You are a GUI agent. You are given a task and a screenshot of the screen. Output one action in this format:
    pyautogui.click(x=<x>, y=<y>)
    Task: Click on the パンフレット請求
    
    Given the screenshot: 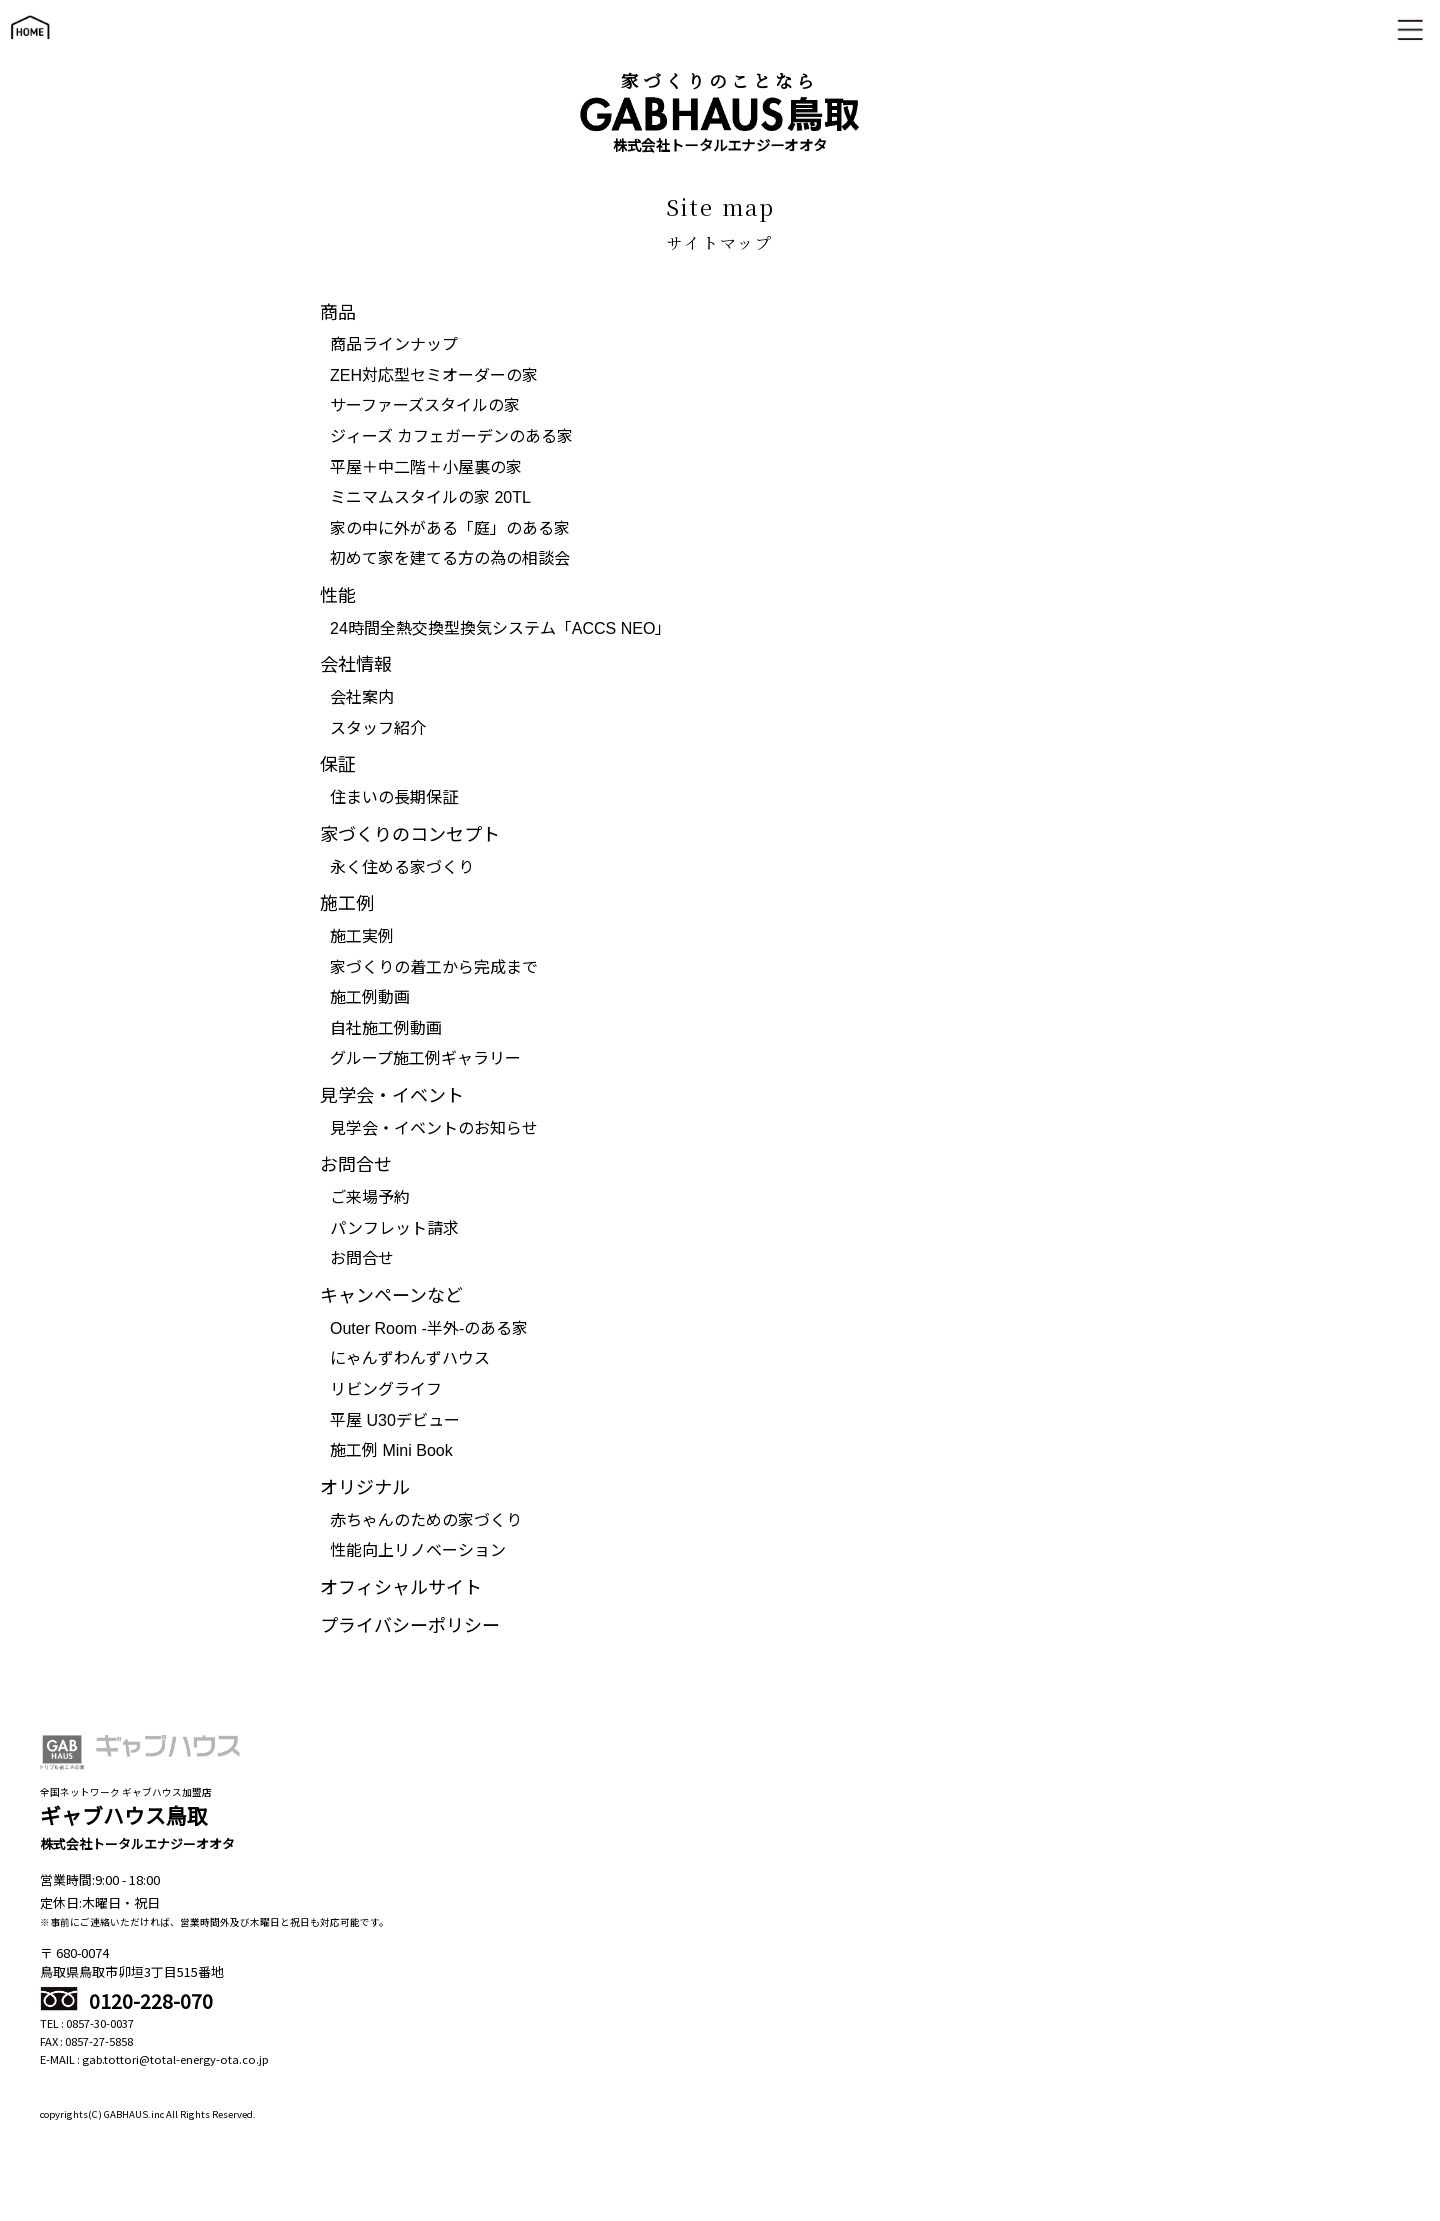 What is the action you would take?
    pyautogui.click(x=394, y=1228)
    